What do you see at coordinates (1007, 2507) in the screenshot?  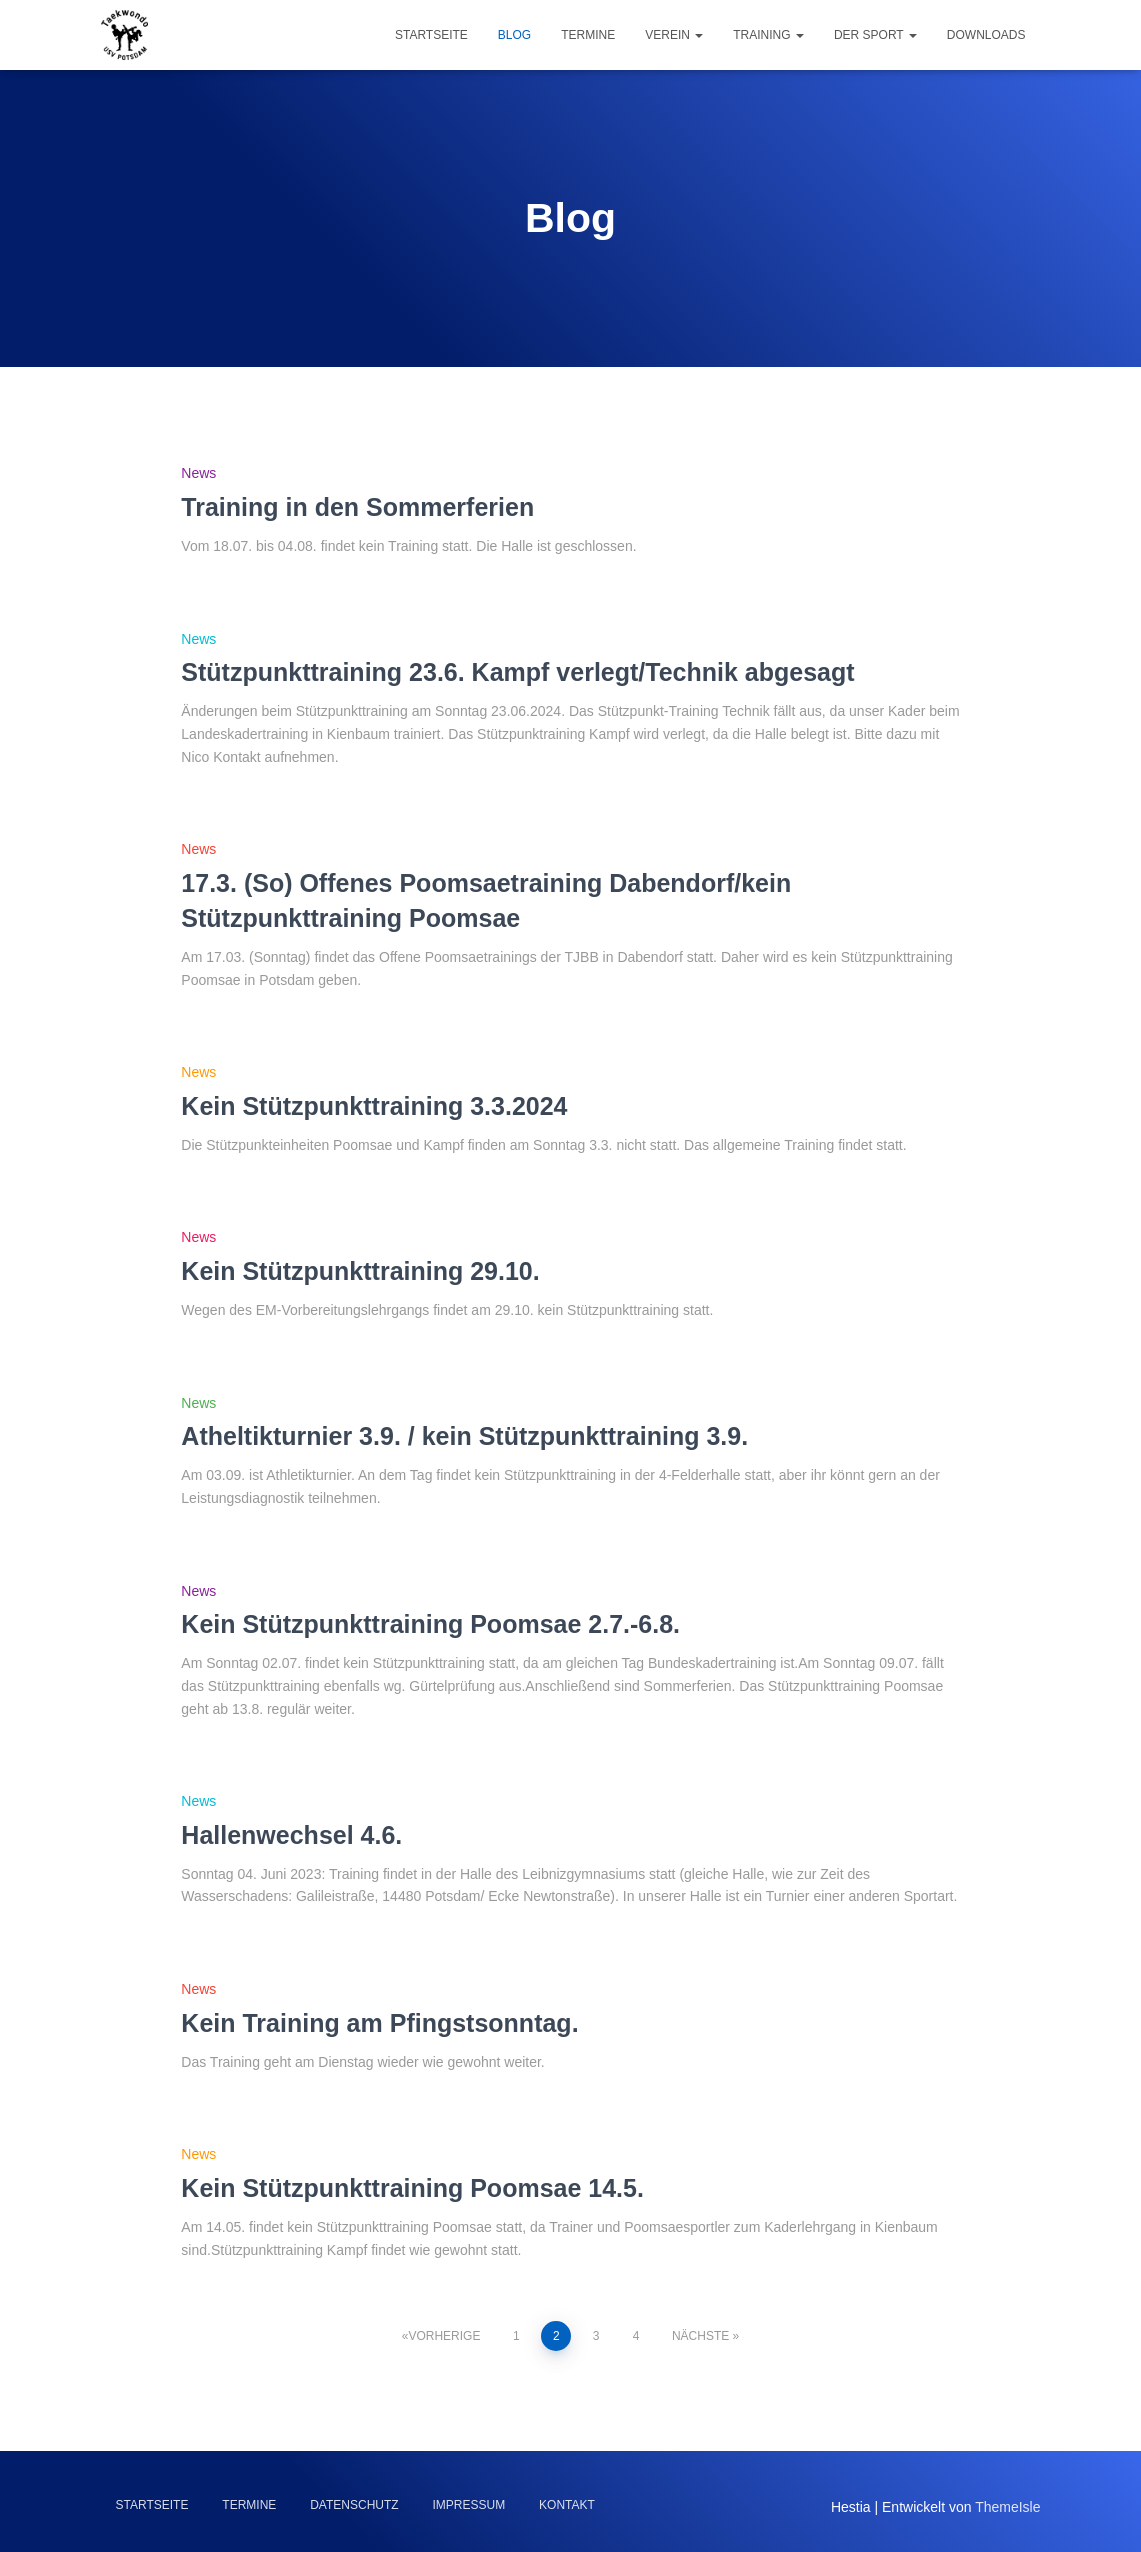 I see `ThemeIsle` at bounding box center [1007, 2507].